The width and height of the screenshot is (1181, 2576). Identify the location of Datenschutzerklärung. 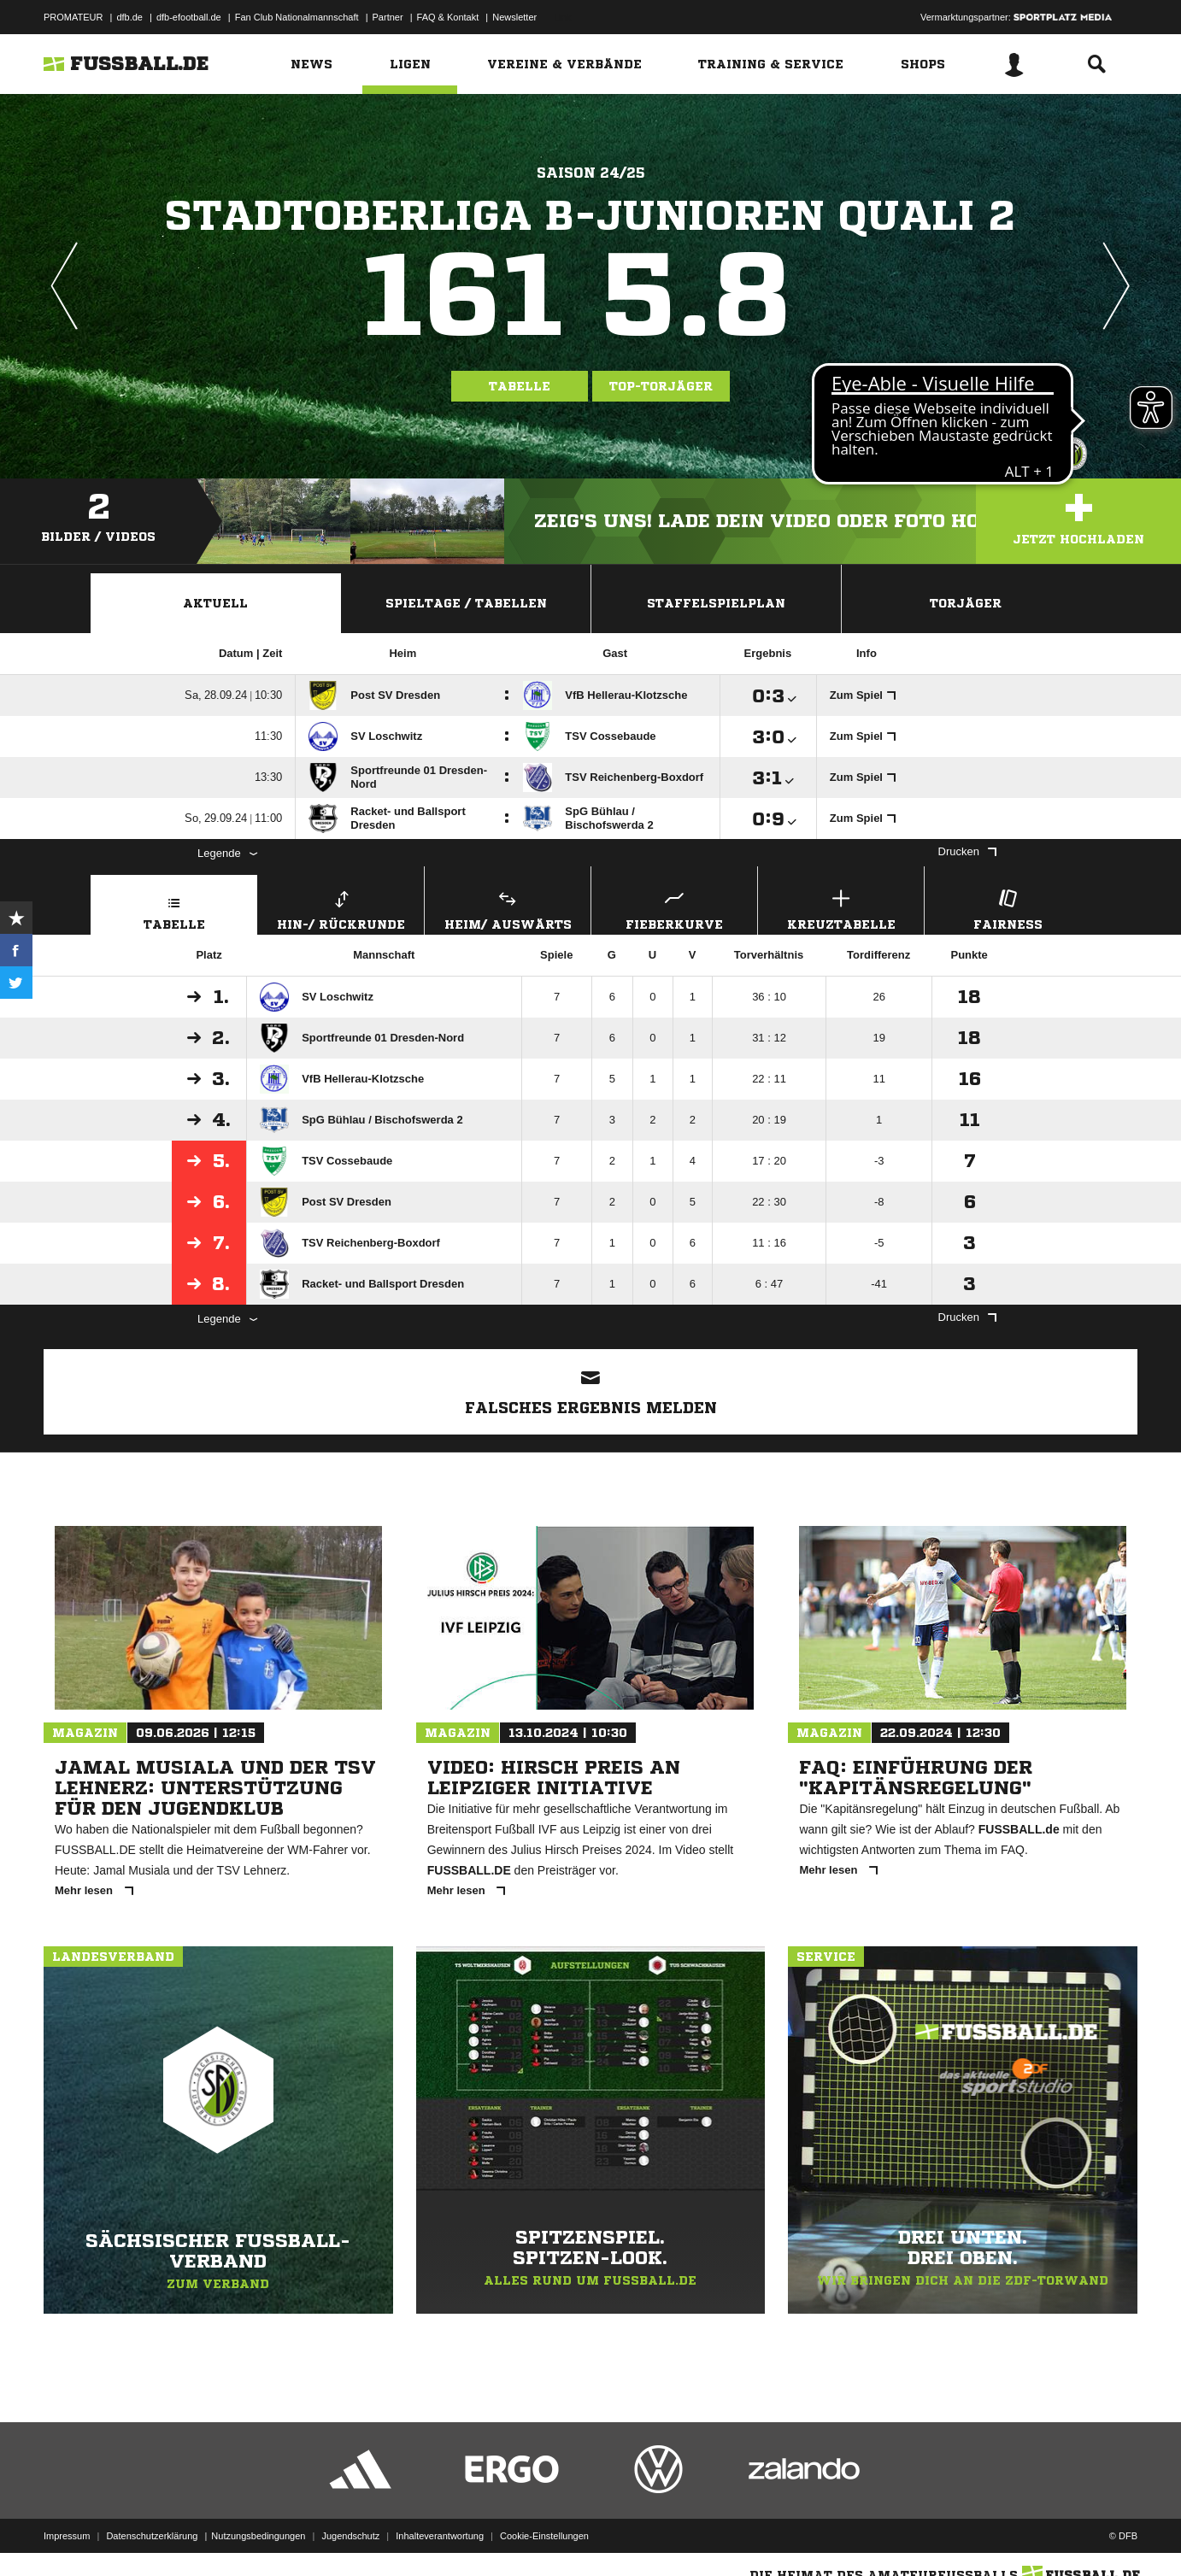
(151, 2536).